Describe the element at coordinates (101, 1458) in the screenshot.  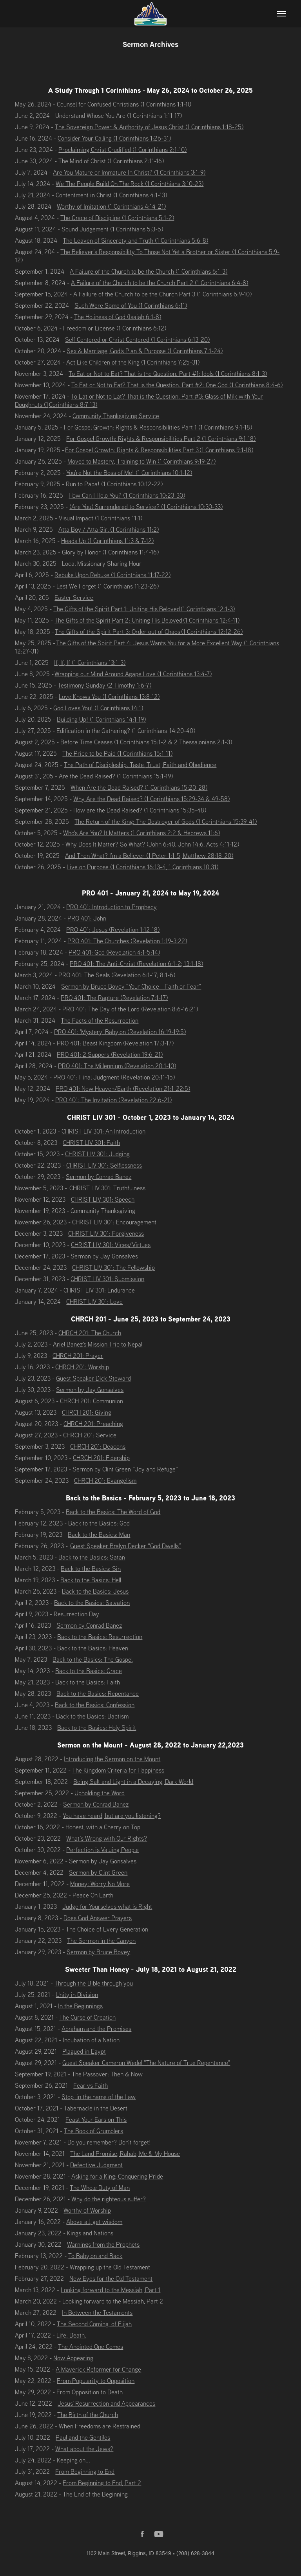
I see `CHRCH 201: Eldership` at that location.